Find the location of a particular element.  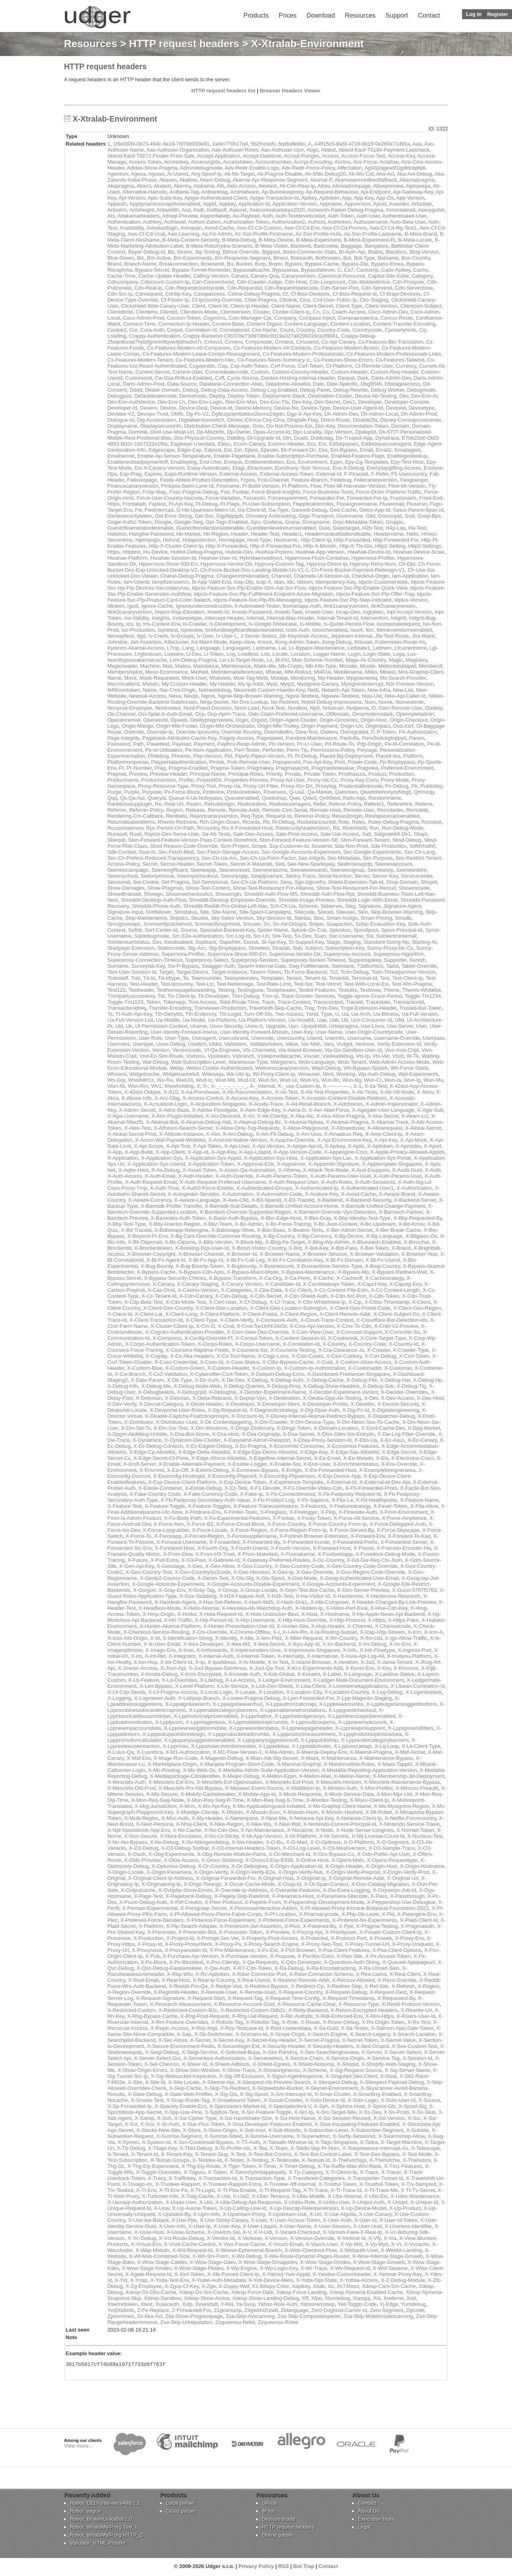

Wun-Rm is located at coordinates (138, 1086).